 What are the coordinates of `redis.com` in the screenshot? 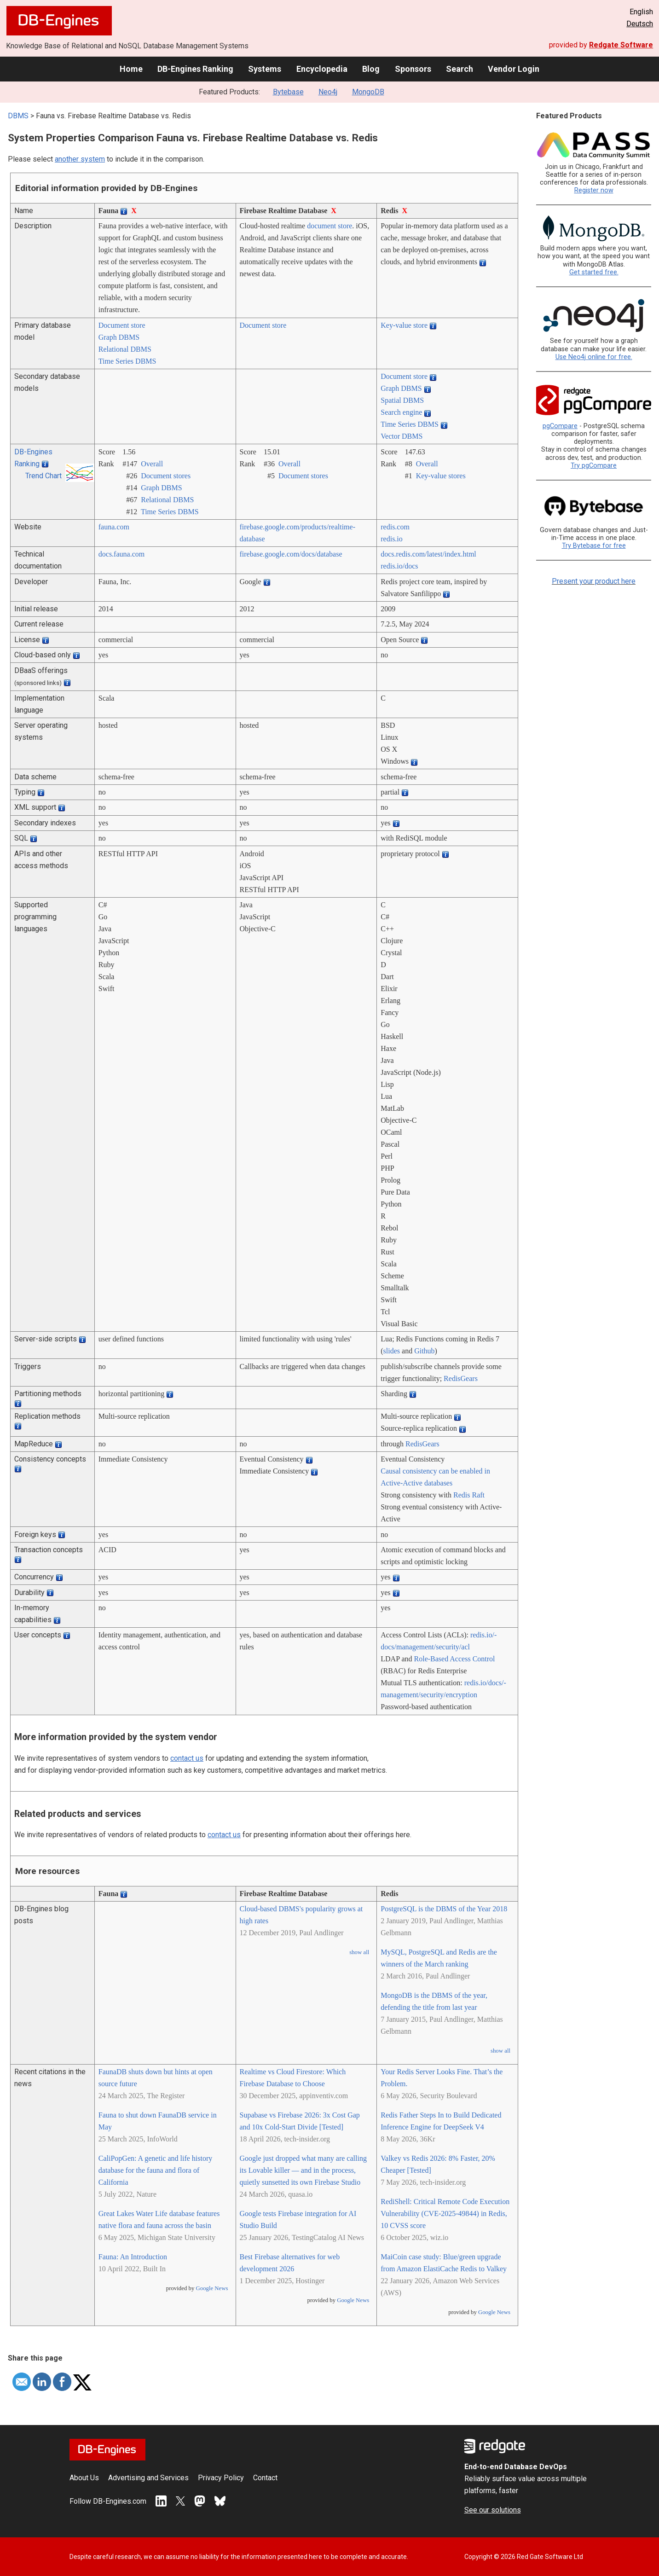 It's located at (395, 527).